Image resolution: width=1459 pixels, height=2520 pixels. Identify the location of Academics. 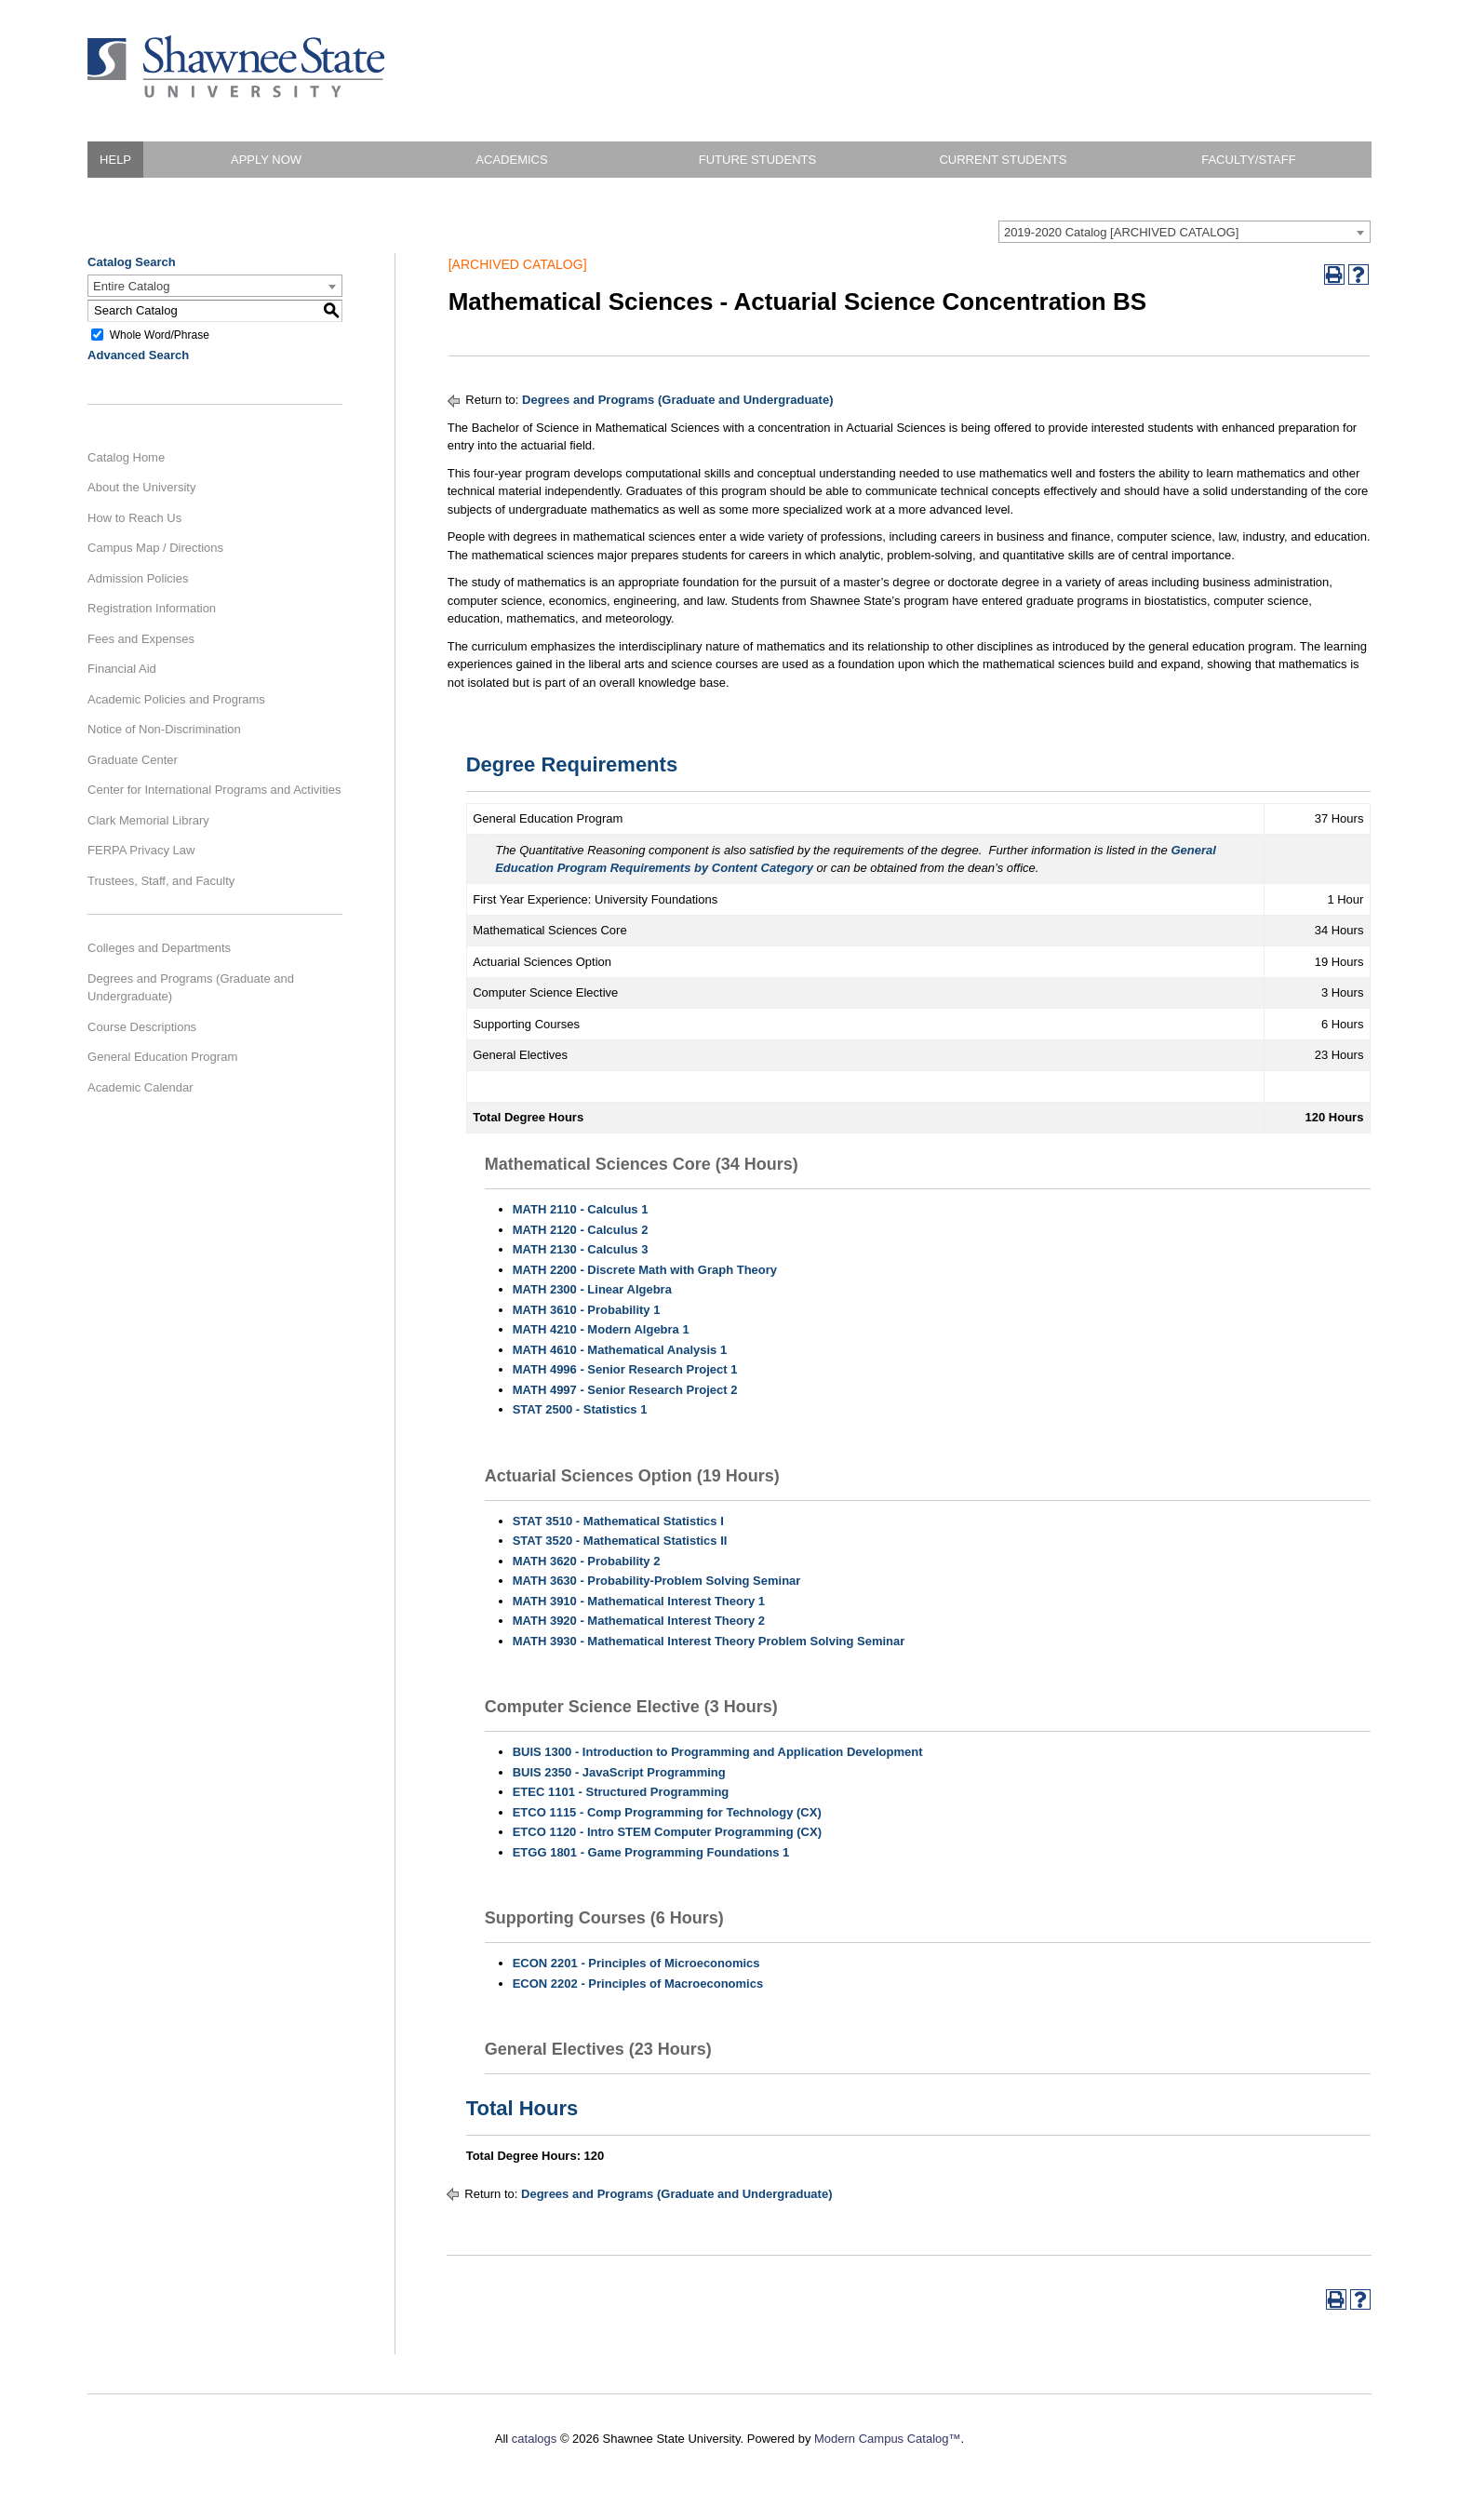
(511, 160).